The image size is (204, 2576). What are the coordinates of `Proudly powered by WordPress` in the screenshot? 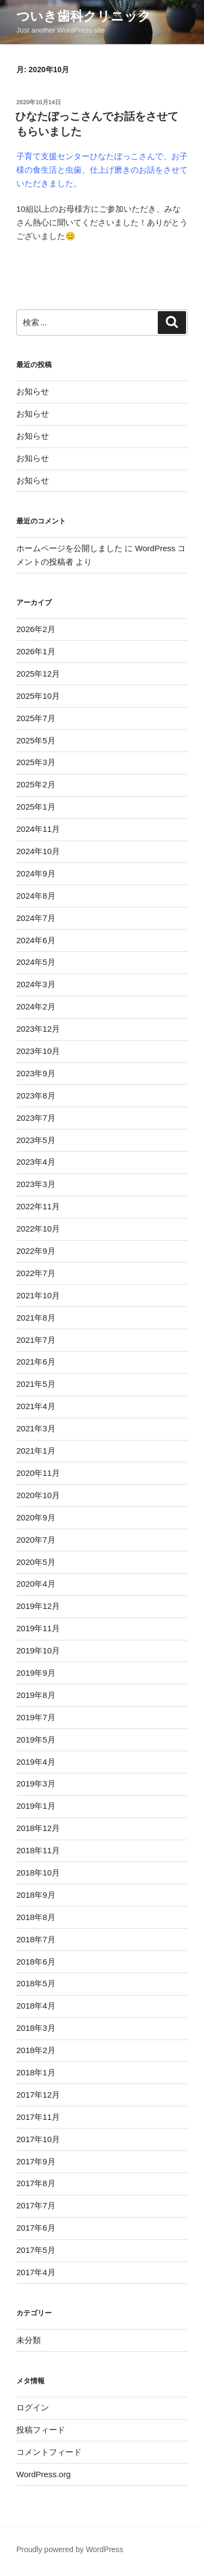 It's located at (69, 2549).